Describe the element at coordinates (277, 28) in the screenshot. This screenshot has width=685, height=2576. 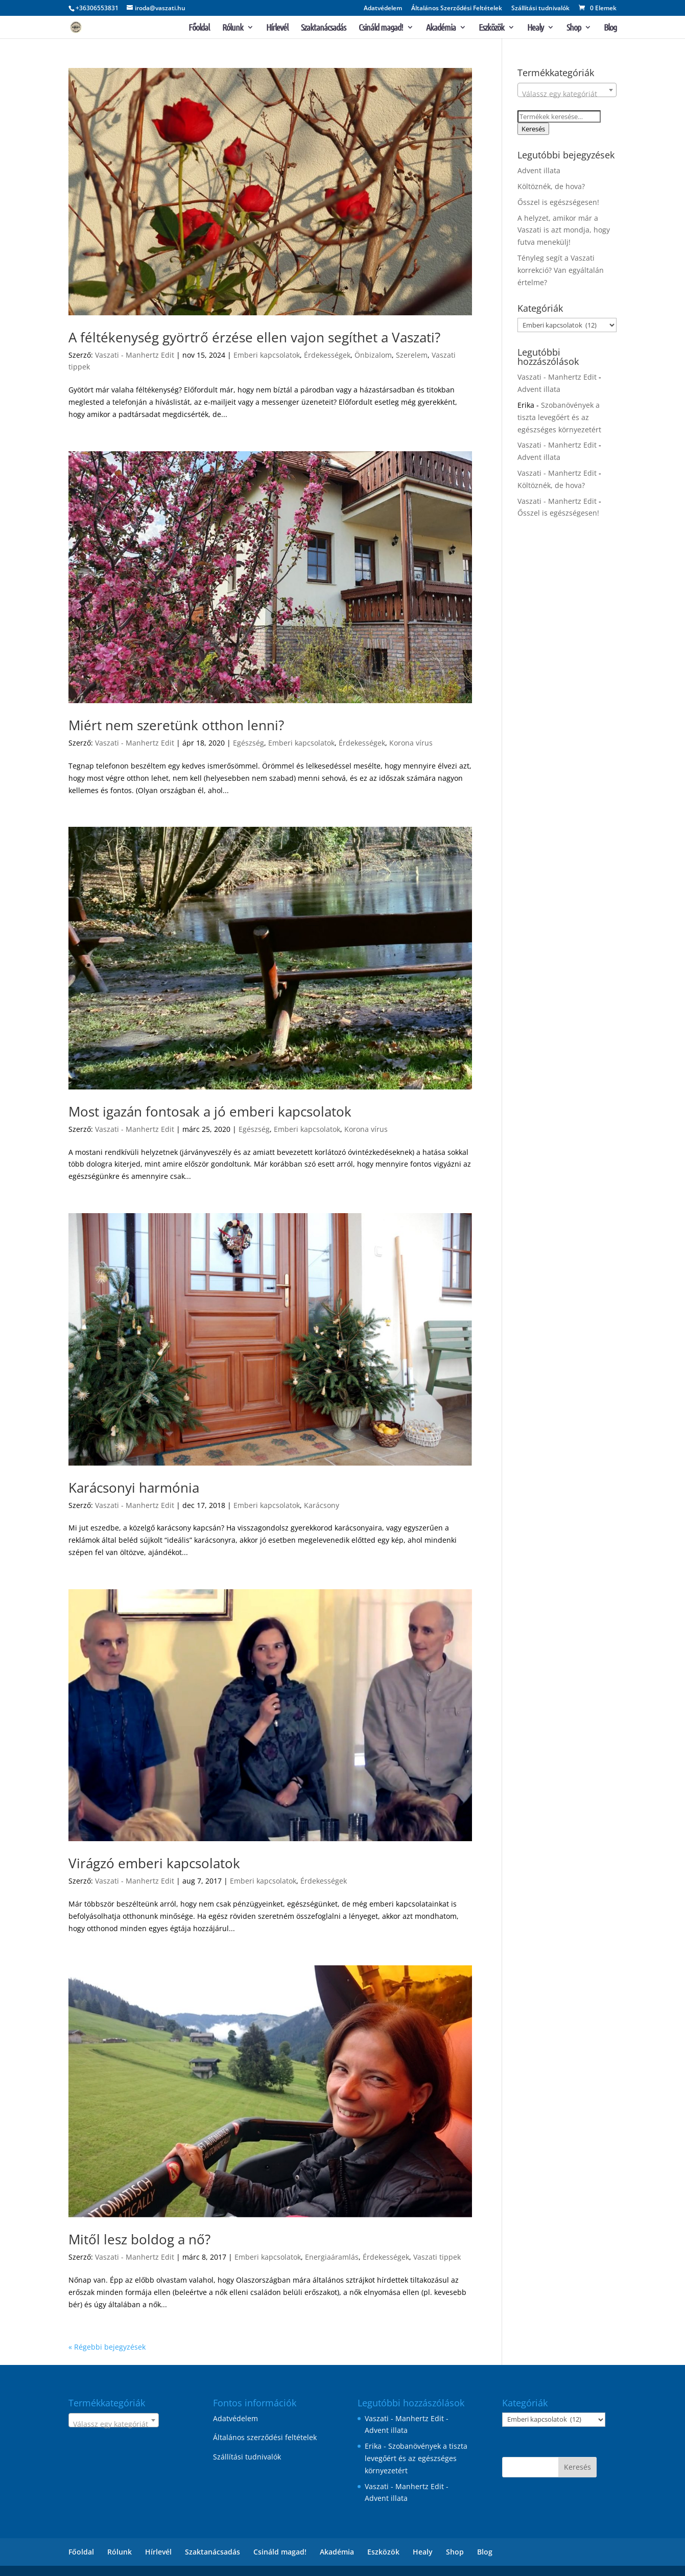
I see `Hírlevél` at that location.